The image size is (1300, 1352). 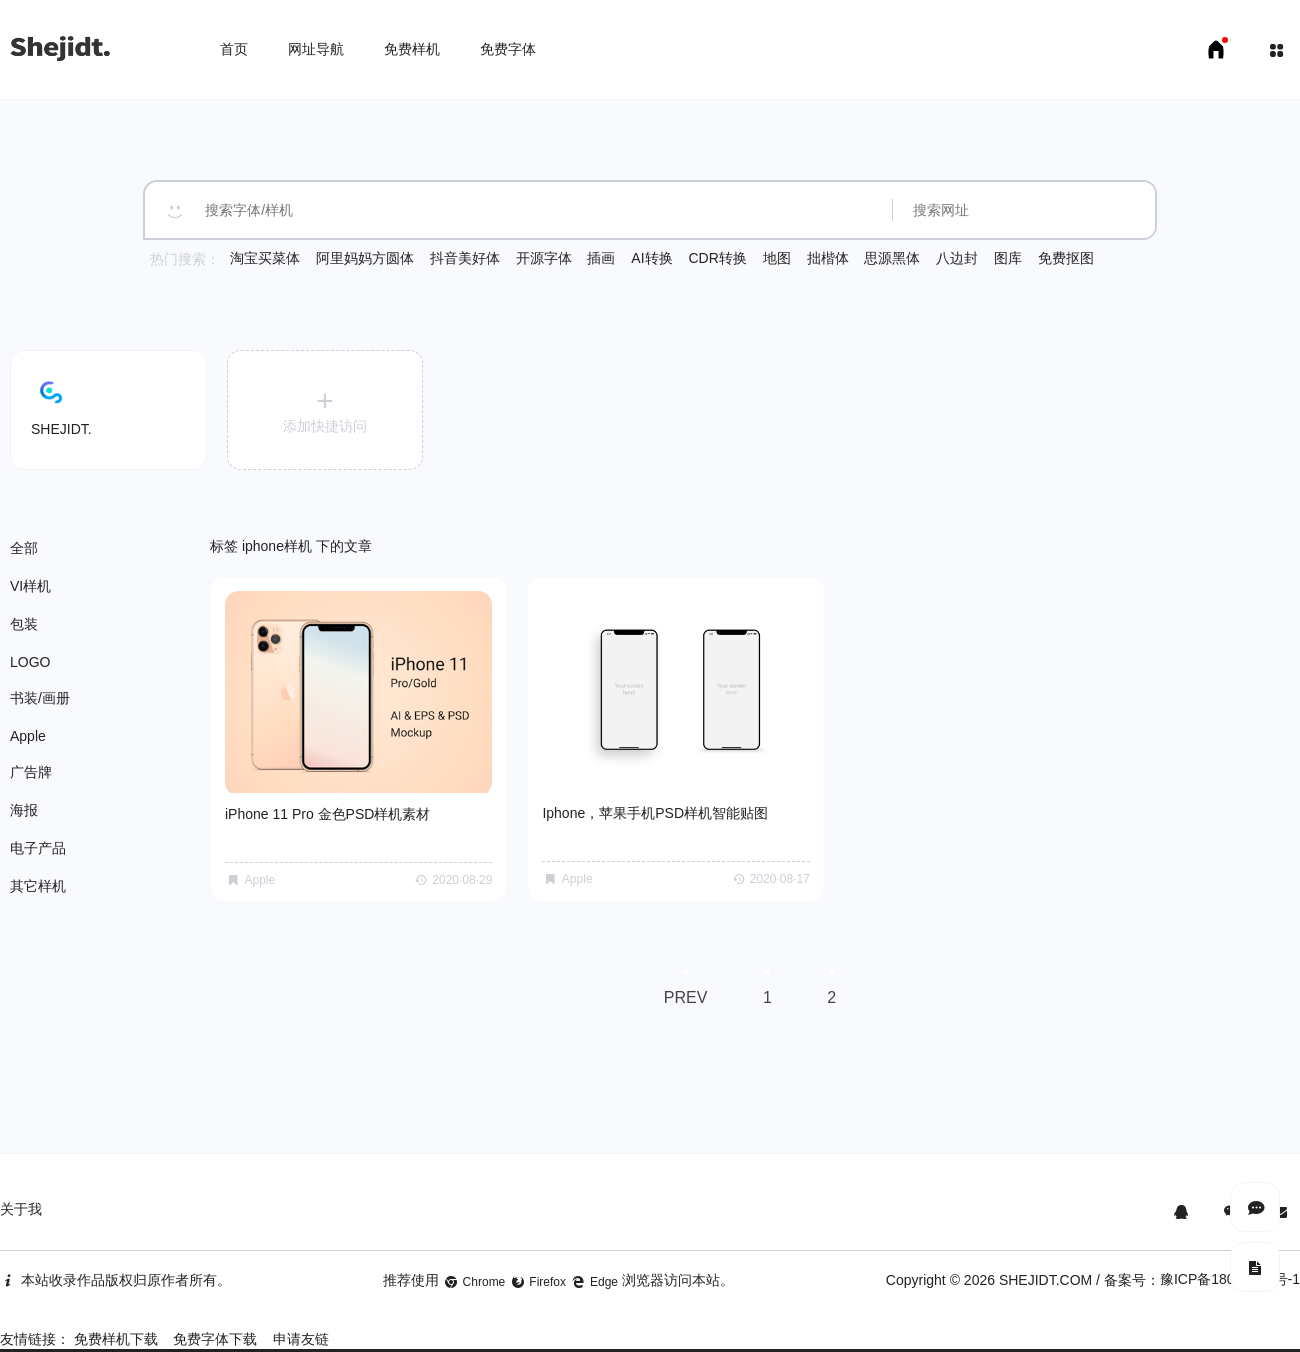 I want to click on 免费字体, so click(x=508, y=49).